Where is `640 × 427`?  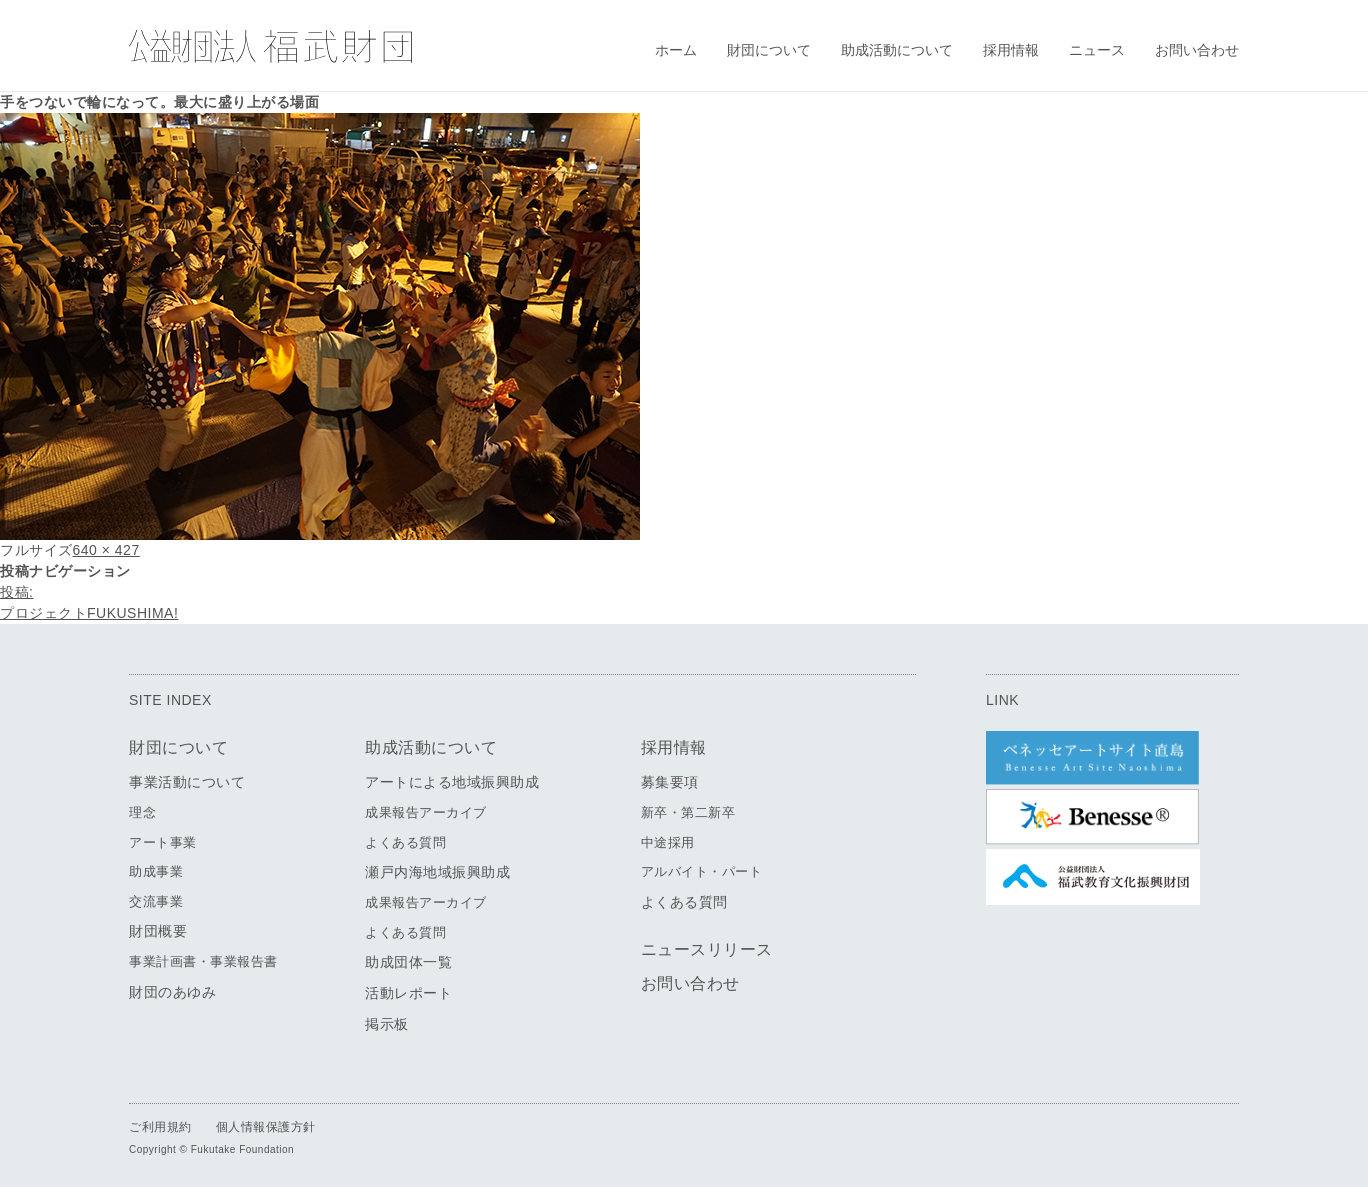 640 × 427 is located at coordinates (106, 550).